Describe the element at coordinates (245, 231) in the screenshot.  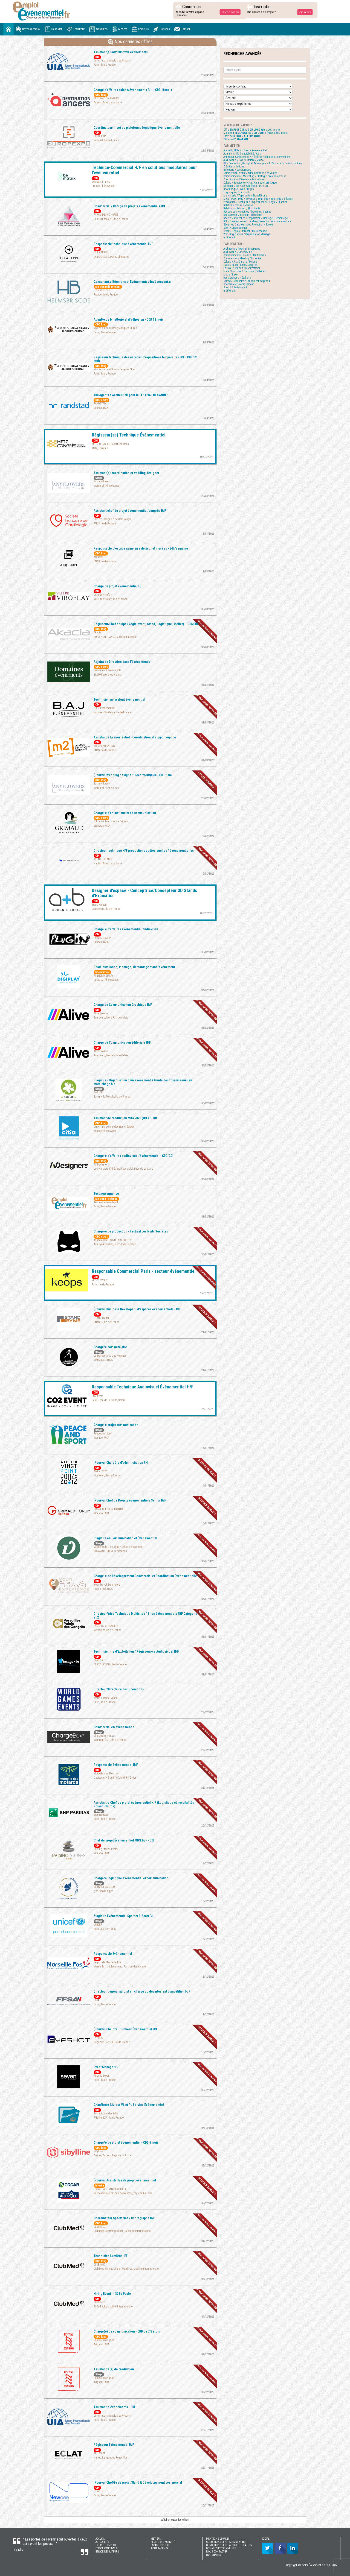
I see `Stock / Dépôt / Entrepôt / Maintenance` at that location.